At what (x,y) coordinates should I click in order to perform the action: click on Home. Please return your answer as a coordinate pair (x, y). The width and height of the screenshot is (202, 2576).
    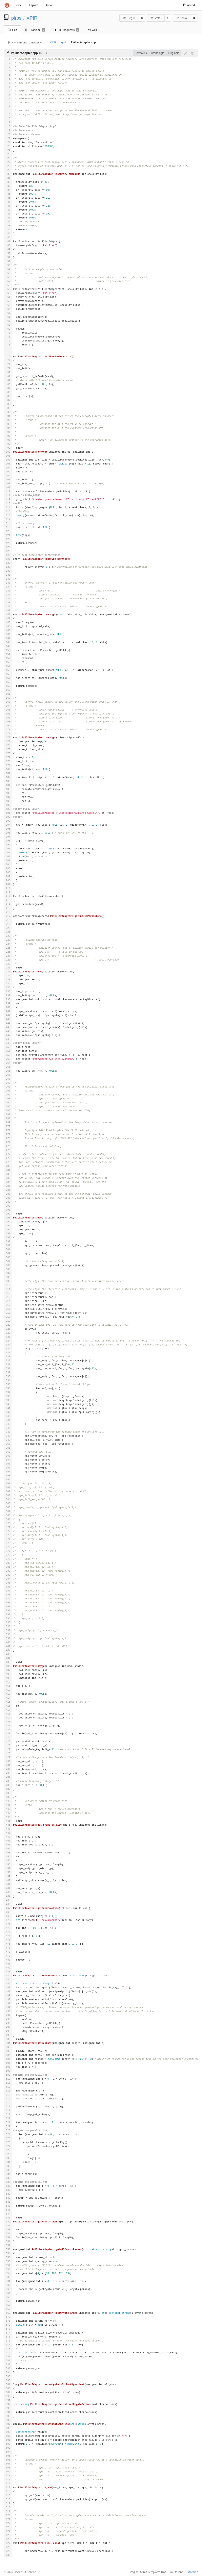
    Looking at the image, I should click on (18, 5).